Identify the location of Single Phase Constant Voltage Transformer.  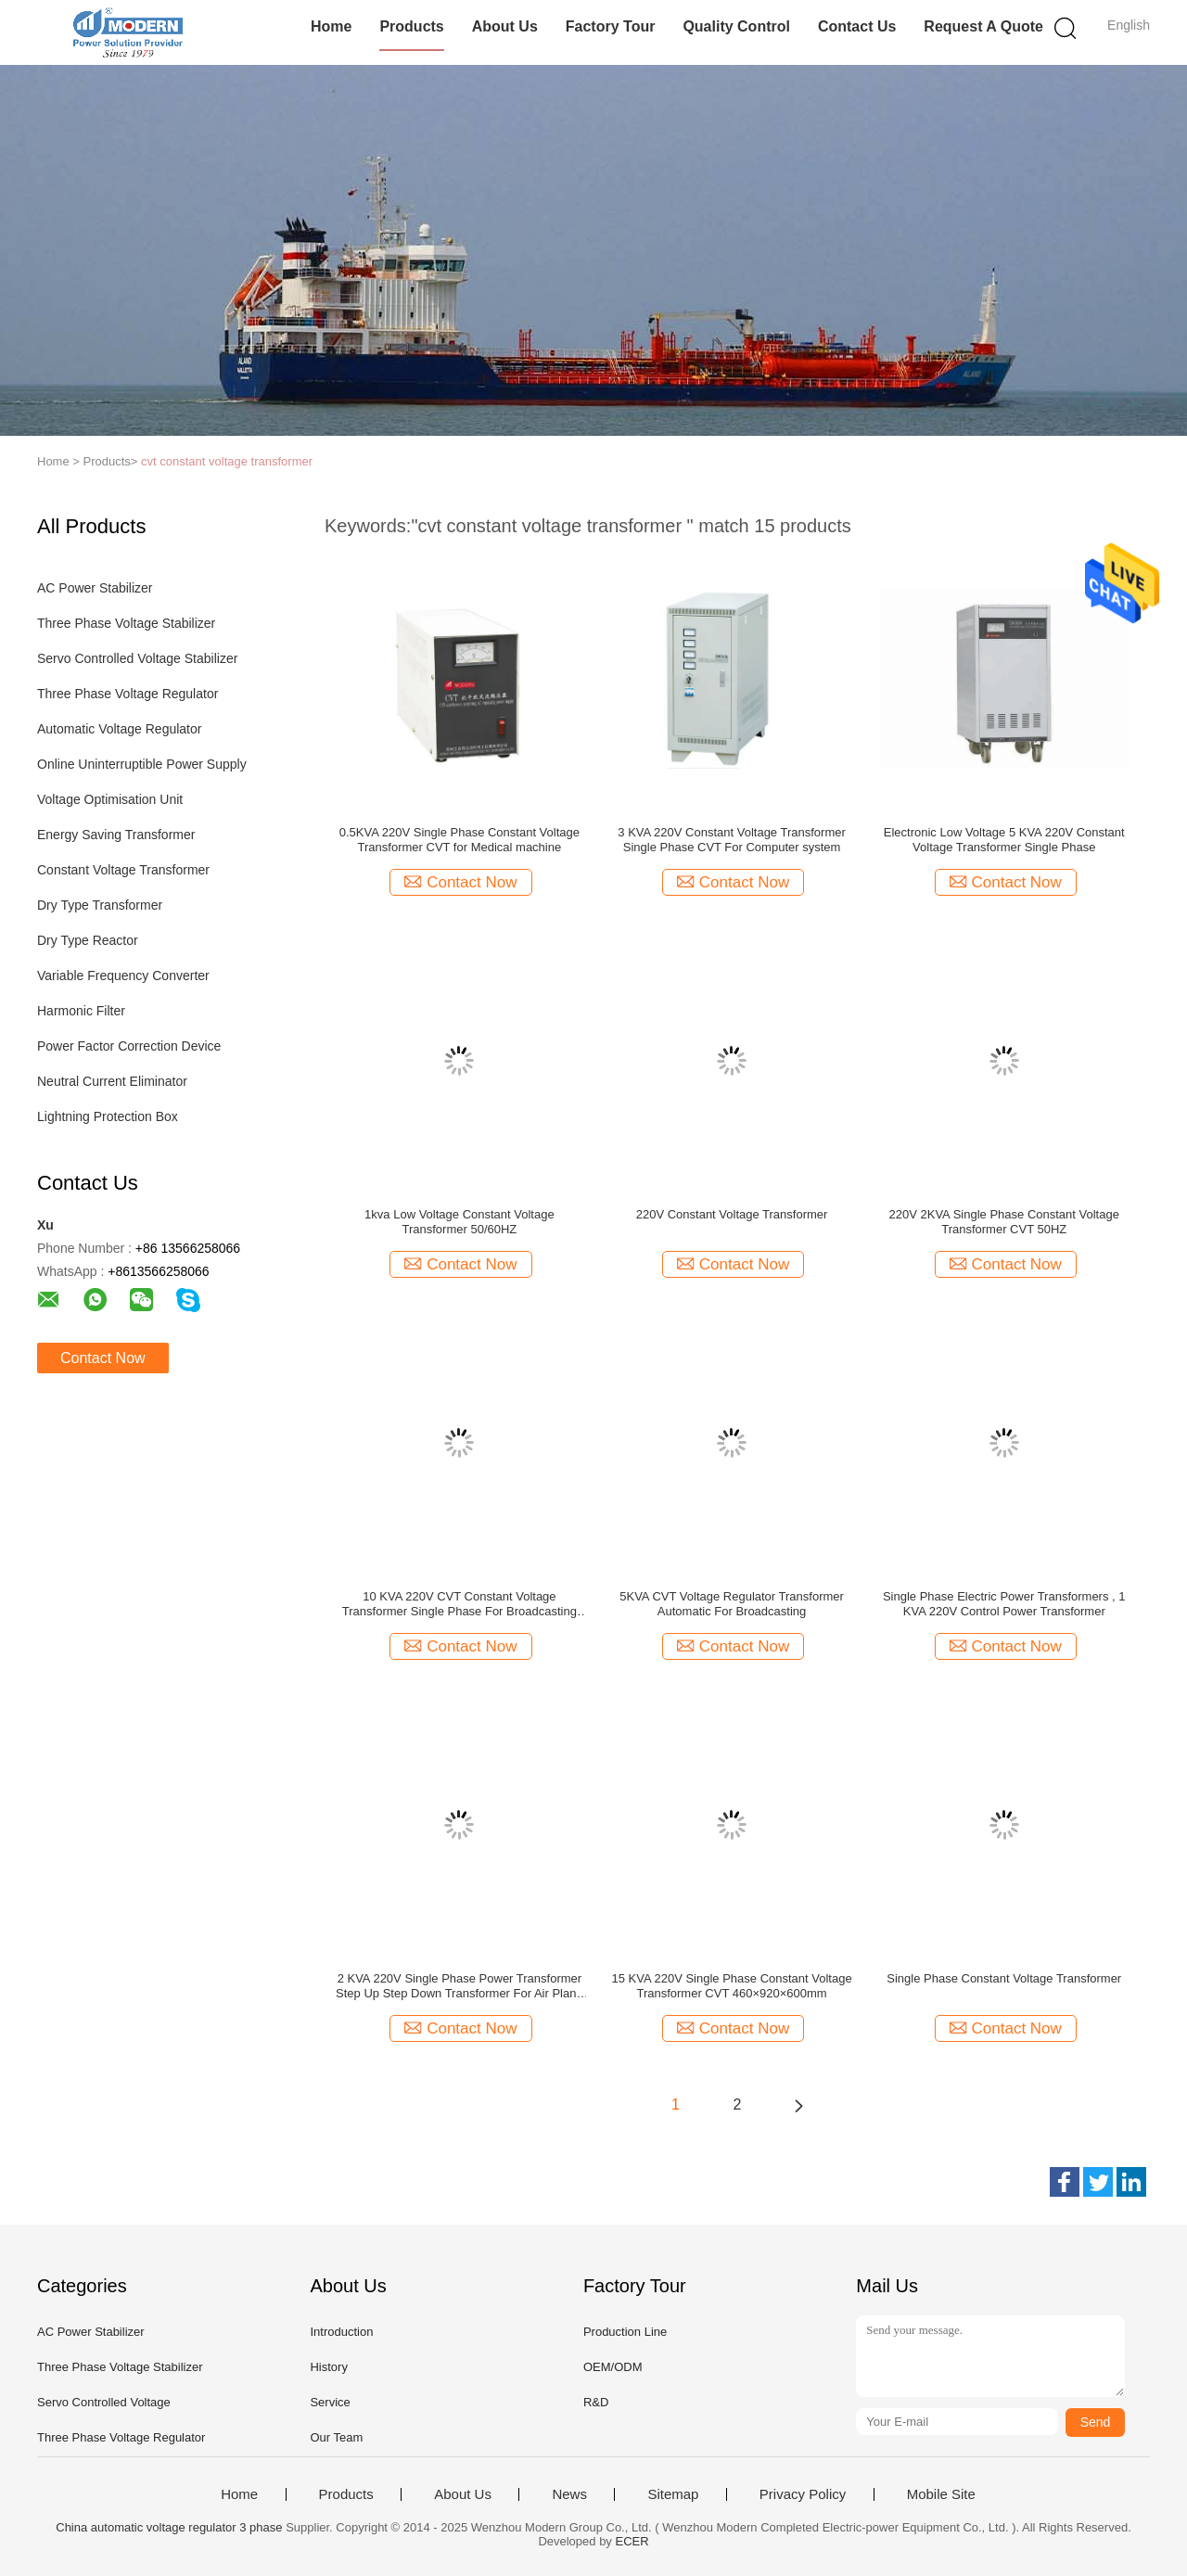
(1004, 1978).